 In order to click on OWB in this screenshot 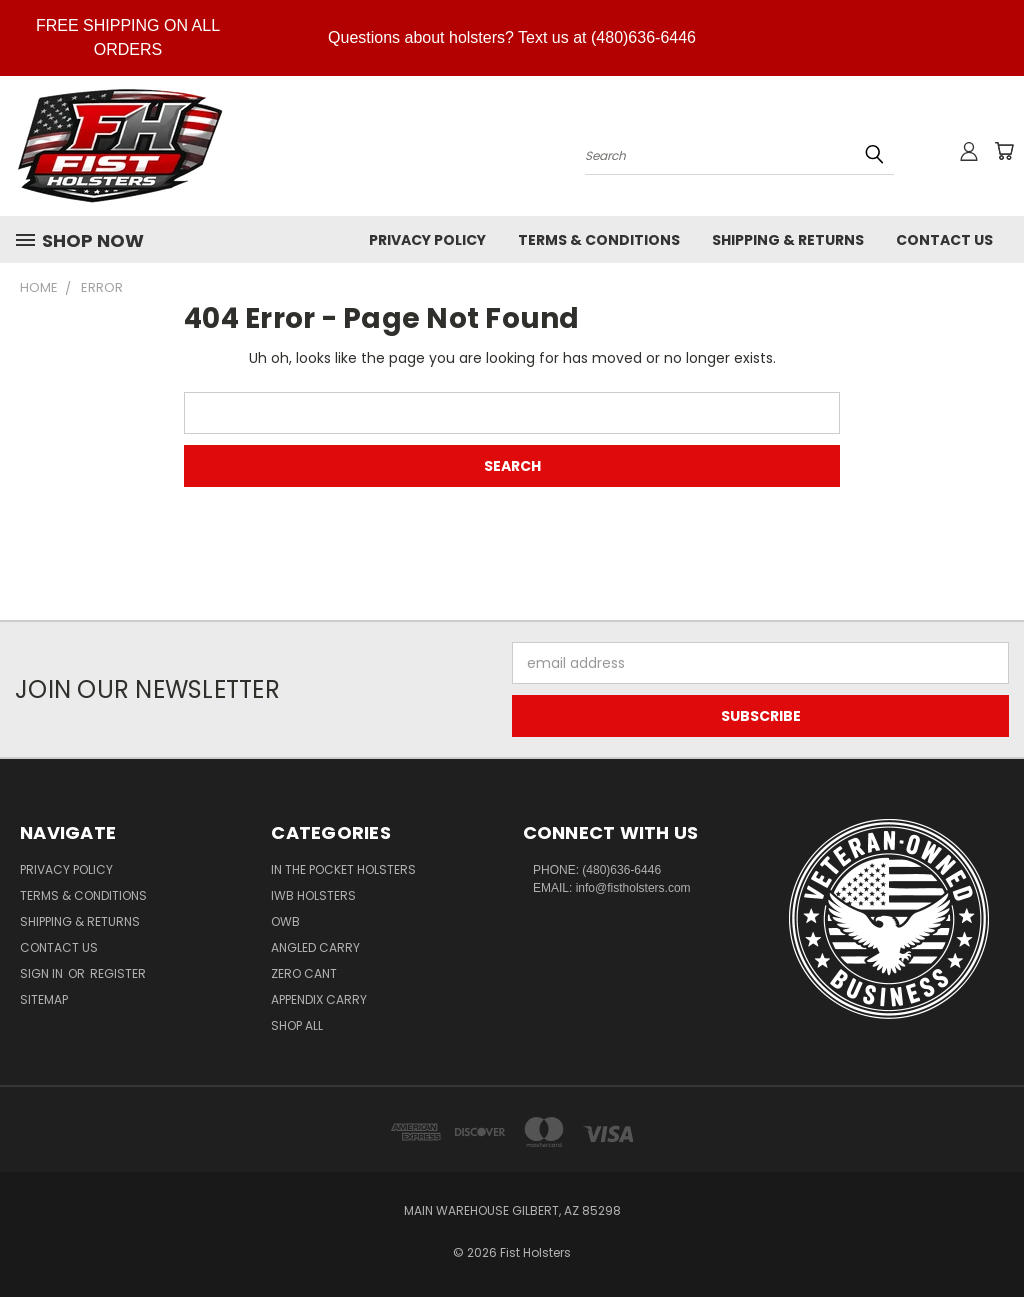, I will do `click(285, 921)`.